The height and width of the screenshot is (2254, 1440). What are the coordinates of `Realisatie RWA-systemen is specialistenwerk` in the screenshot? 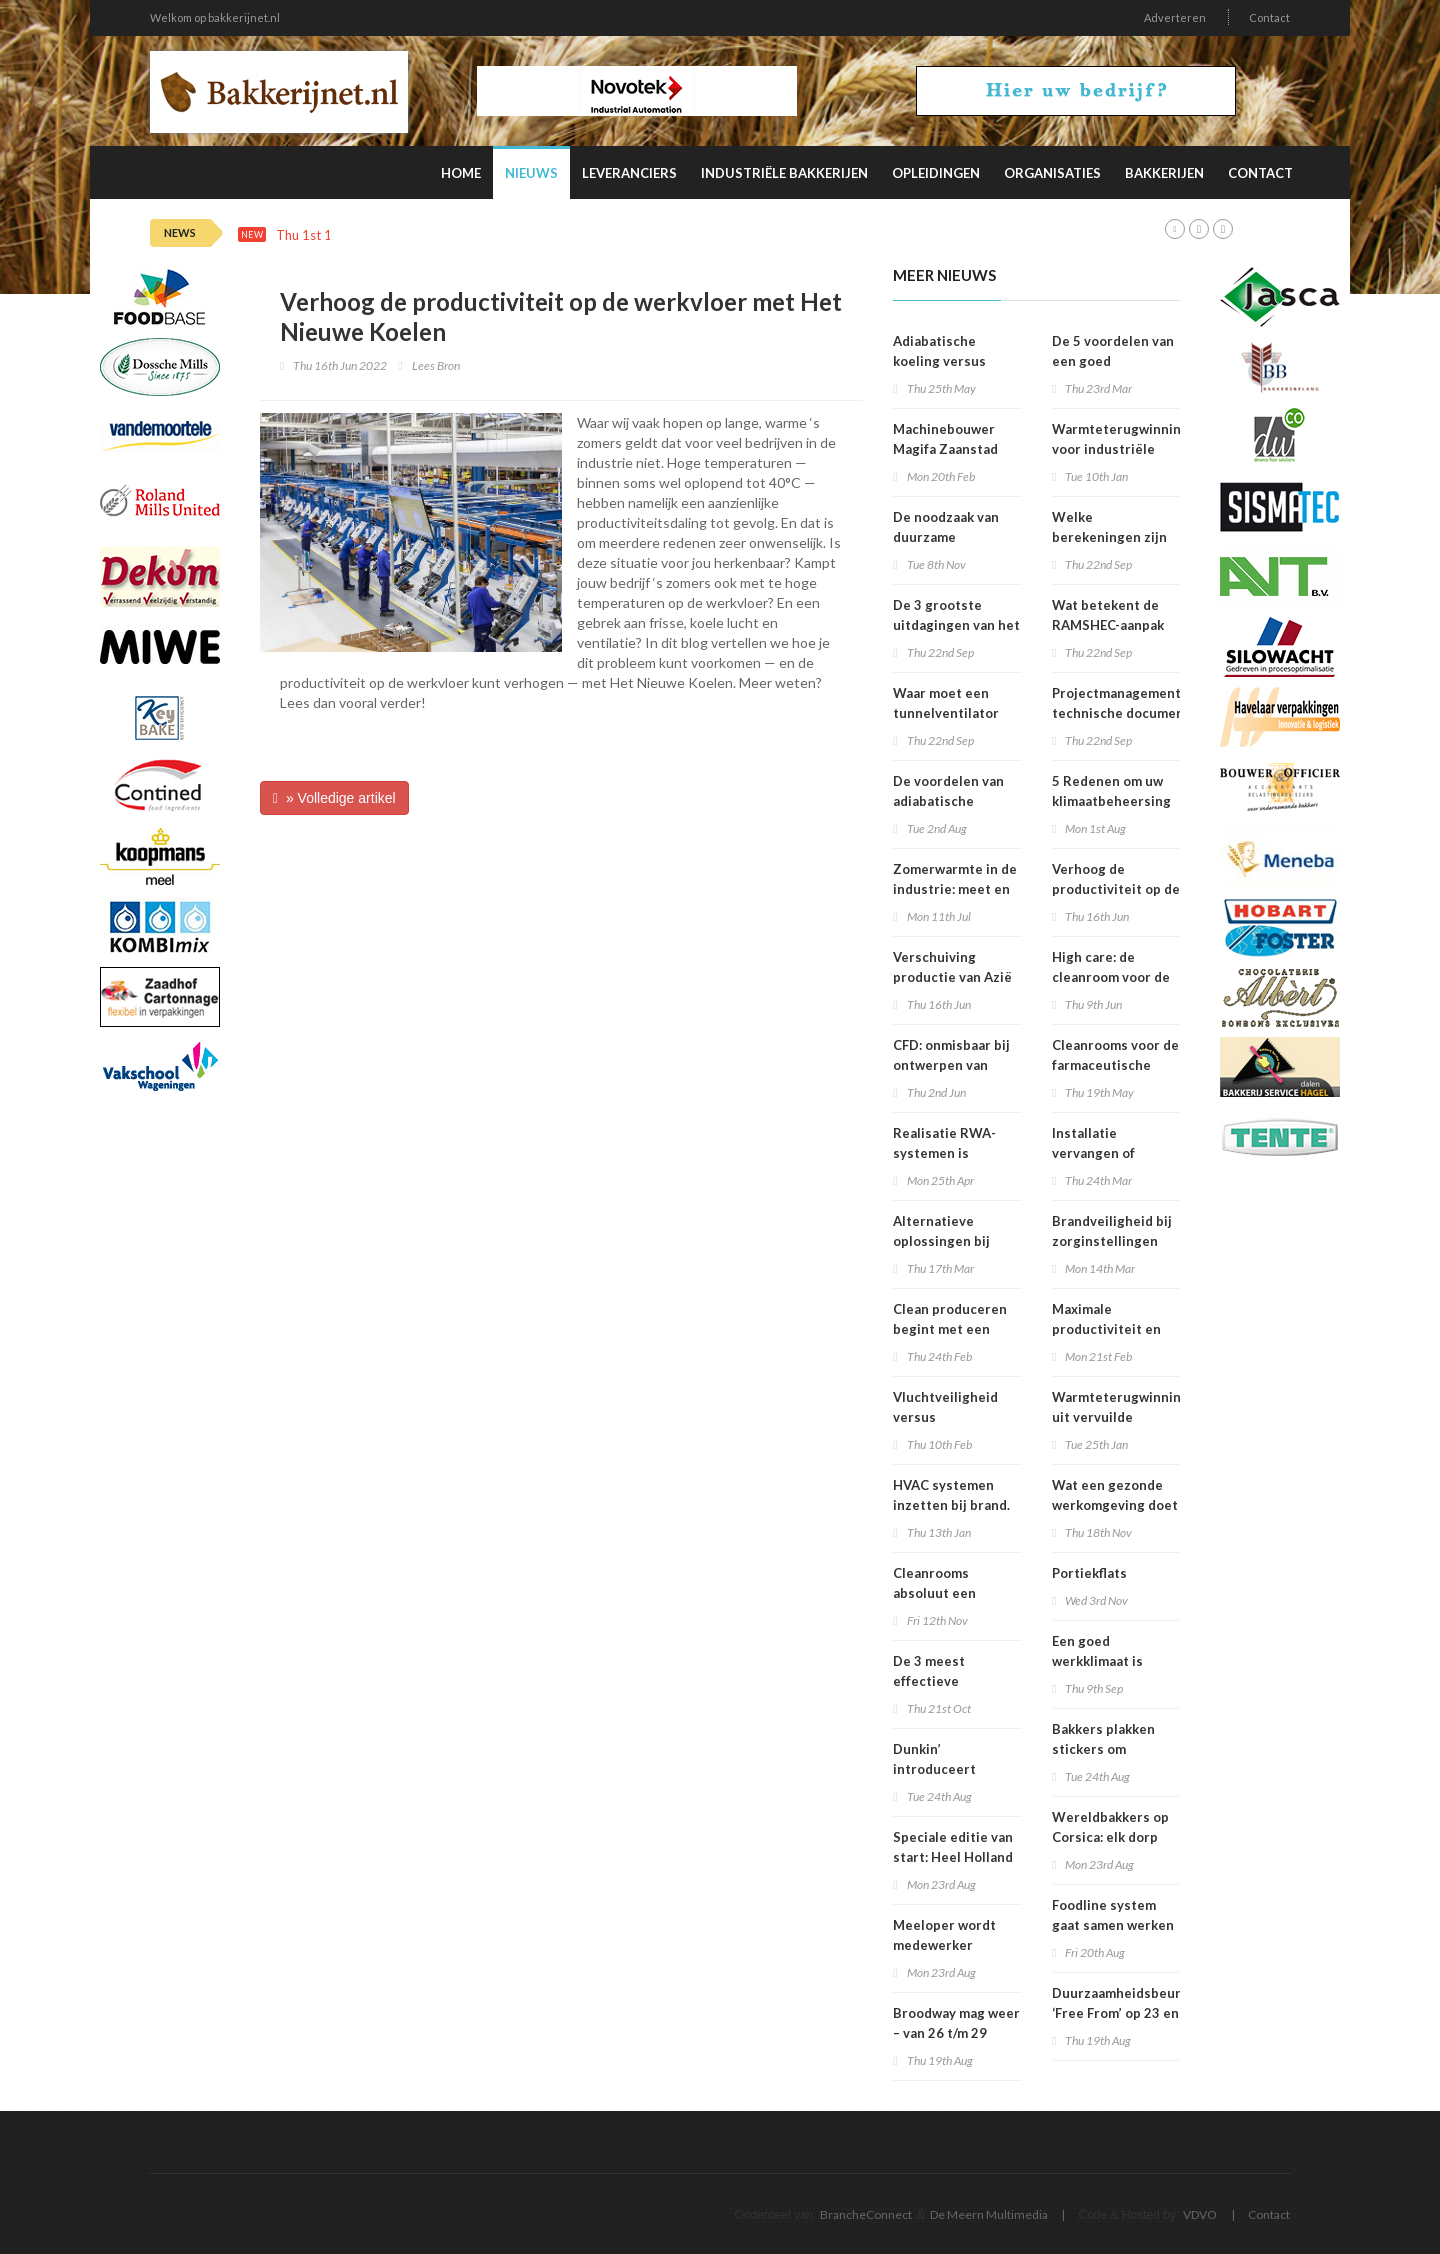 It's located at (947, 1153).